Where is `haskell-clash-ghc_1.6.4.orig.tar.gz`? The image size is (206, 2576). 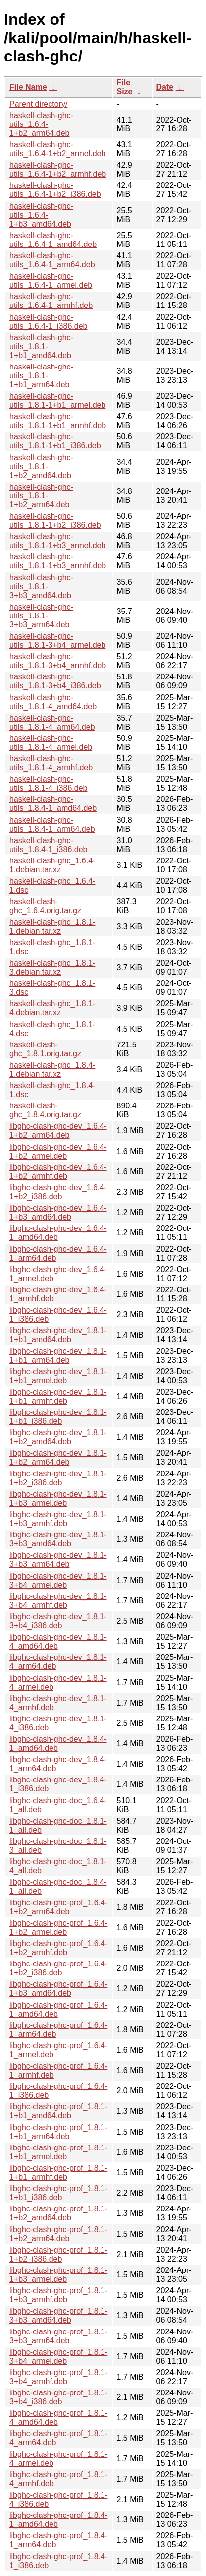
haskell-clash-ghc_1.6.4.orig.tar.gz is located at coordinates (45, 906).